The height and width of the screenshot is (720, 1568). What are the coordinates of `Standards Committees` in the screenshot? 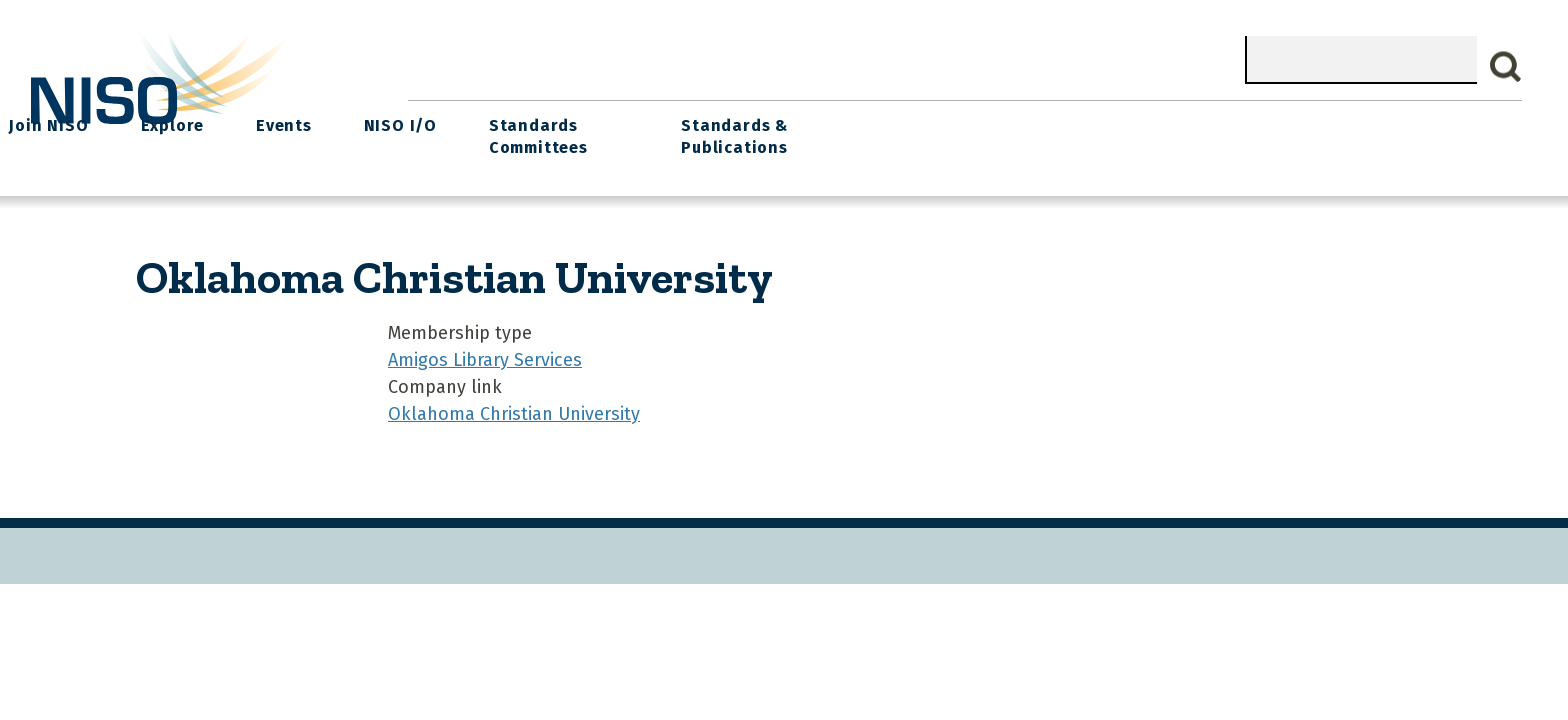 It's located at (1169, 131).